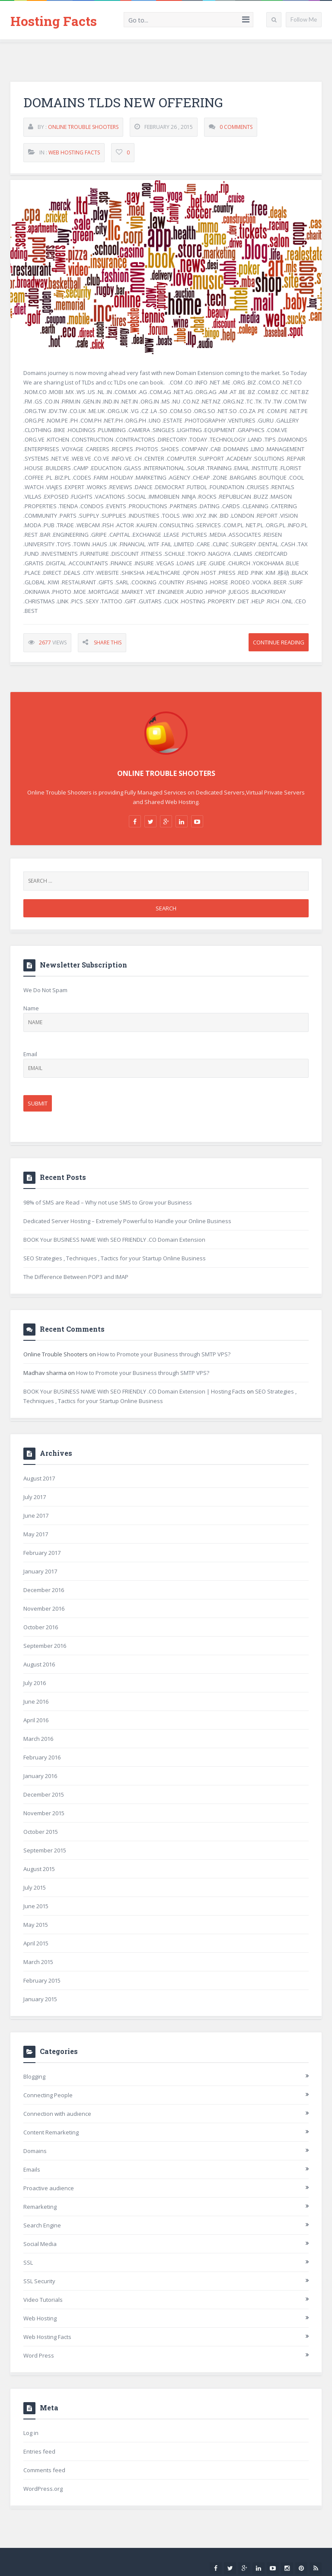  Describe the element at coordinates (43, 1590) in the screenshot. I see `December 2016` at that location.